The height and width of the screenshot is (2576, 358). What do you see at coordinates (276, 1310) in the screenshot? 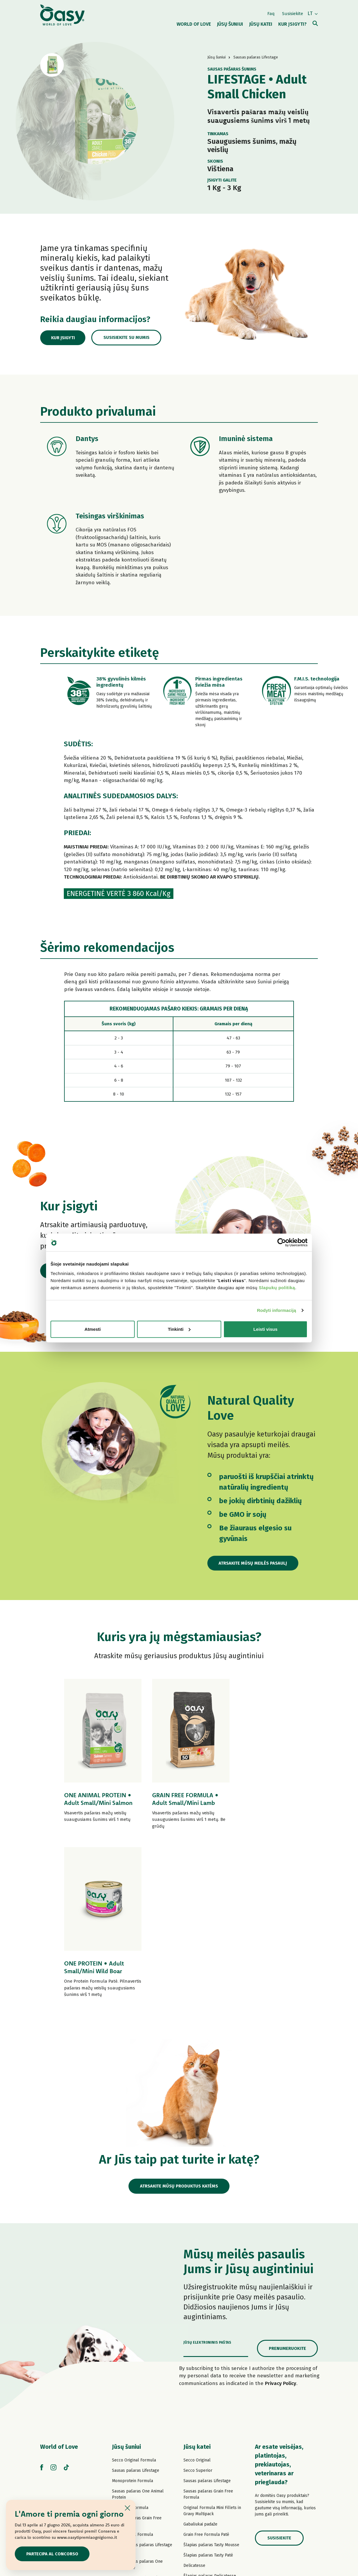
I see `Rodyti informaciją` at bounding box center [276, 1310].